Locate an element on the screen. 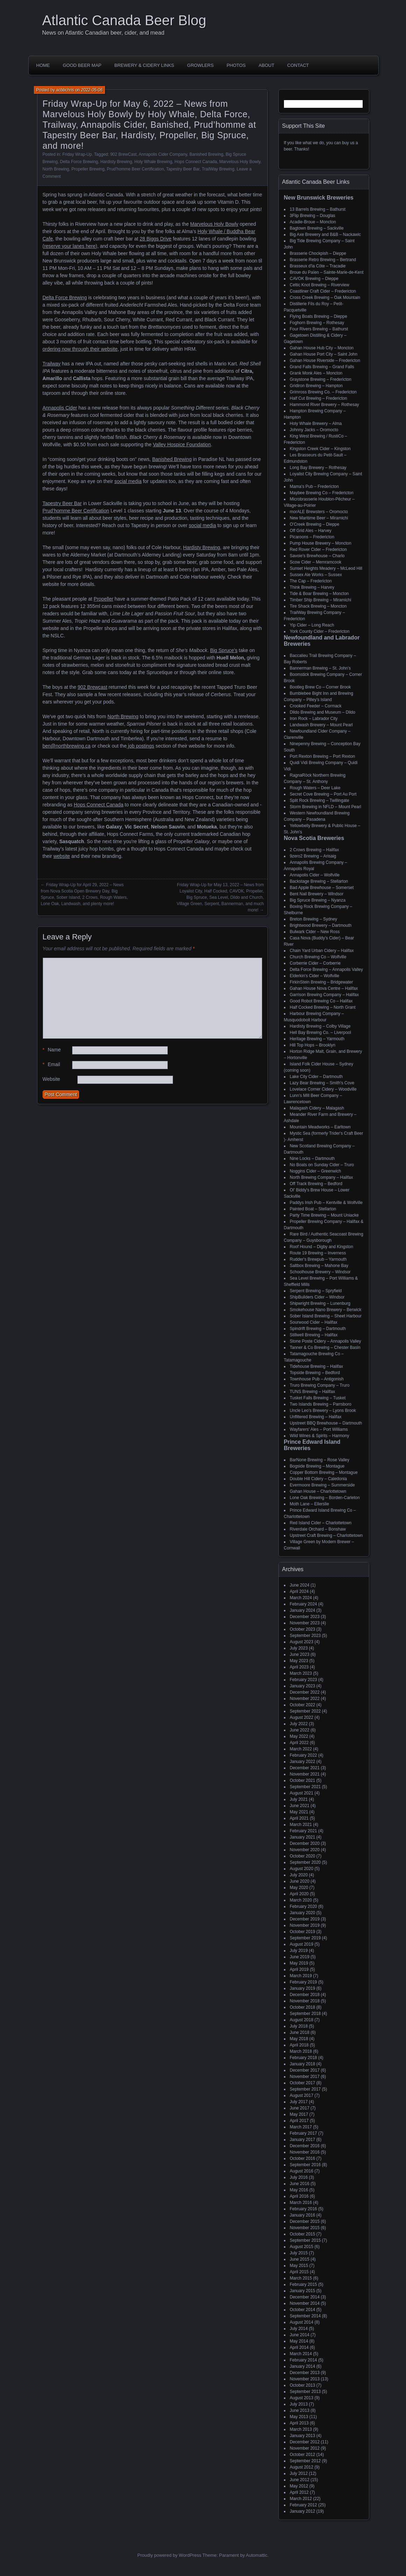 This screenshot has height=2576, width=406. September 2021 is located at coordinates (305, 1786).